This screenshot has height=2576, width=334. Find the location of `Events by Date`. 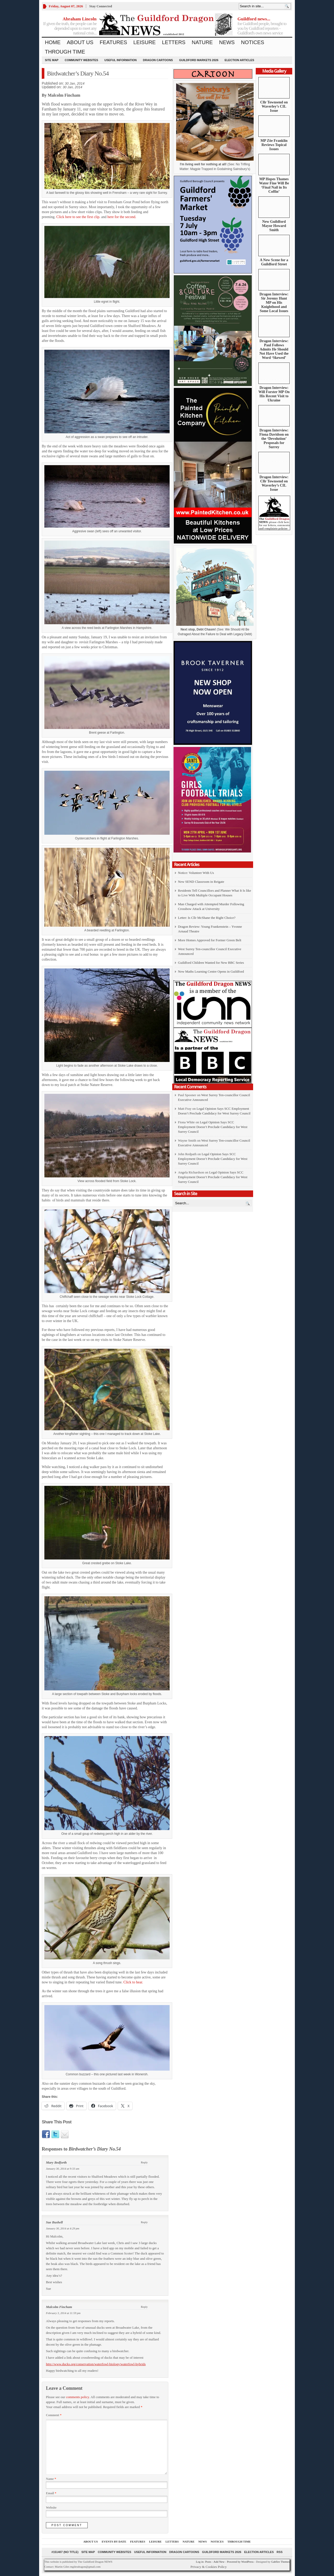

Events by Date is located at coordinates (114, 2541).